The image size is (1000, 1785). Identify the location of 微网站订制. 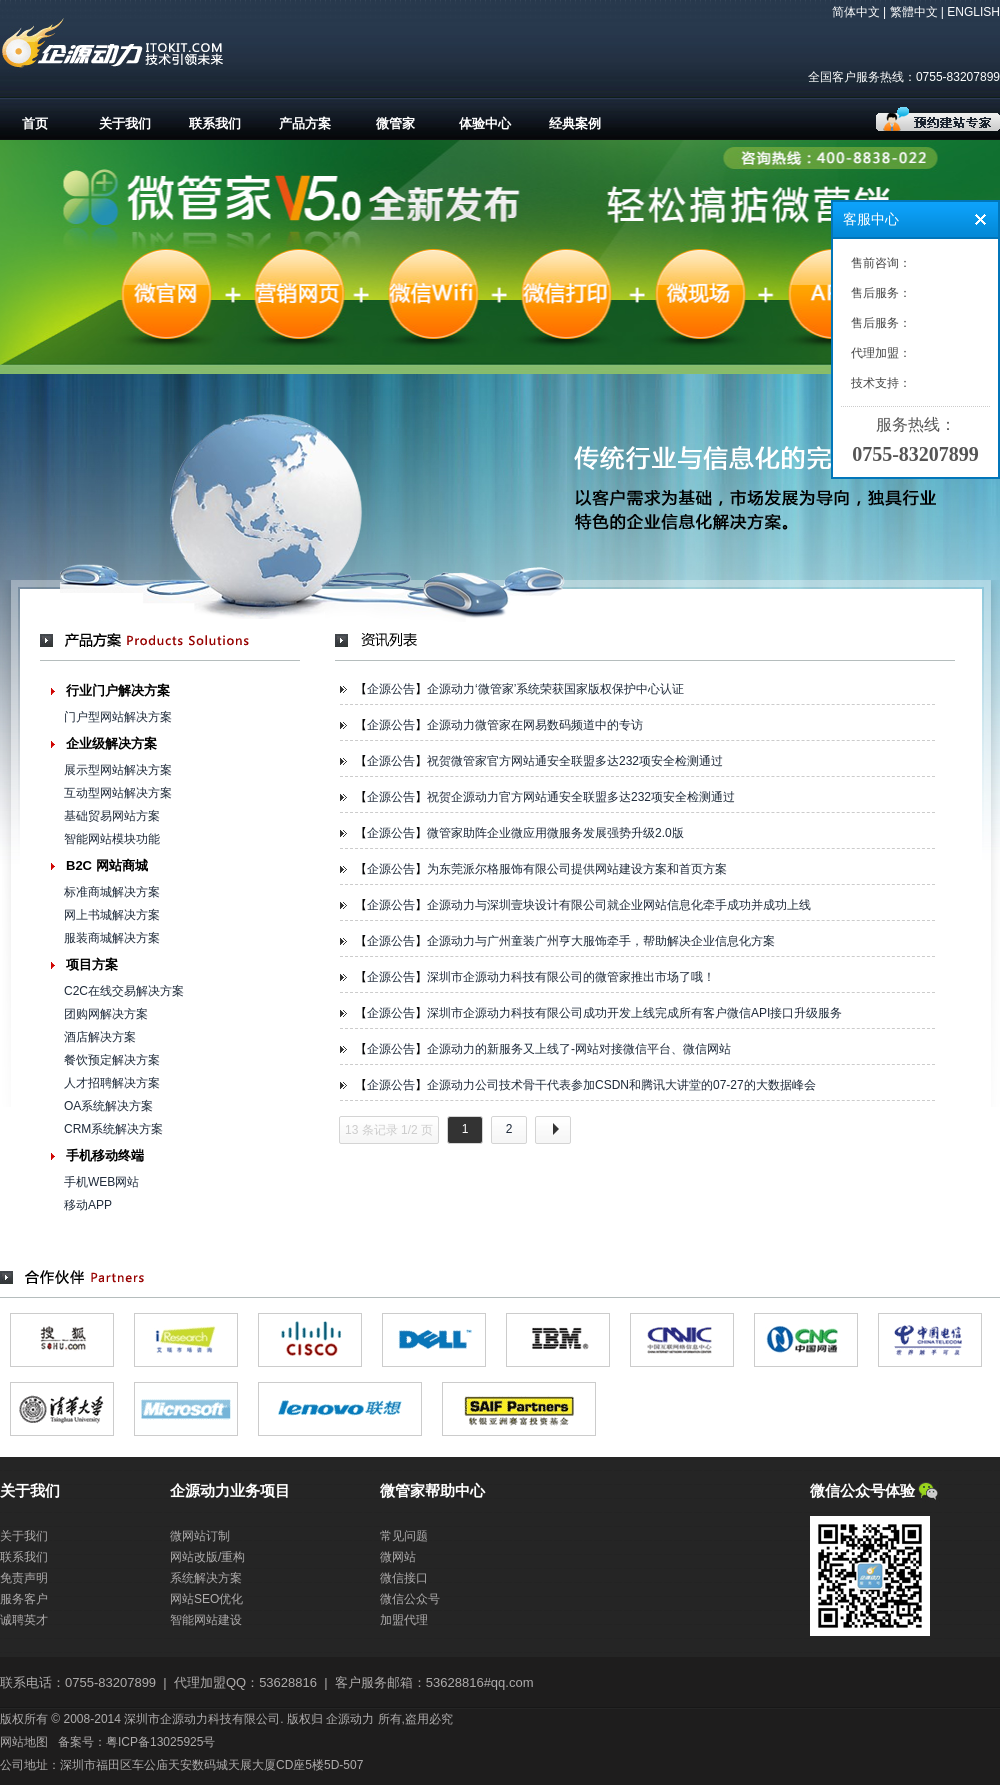
(200, 1536).